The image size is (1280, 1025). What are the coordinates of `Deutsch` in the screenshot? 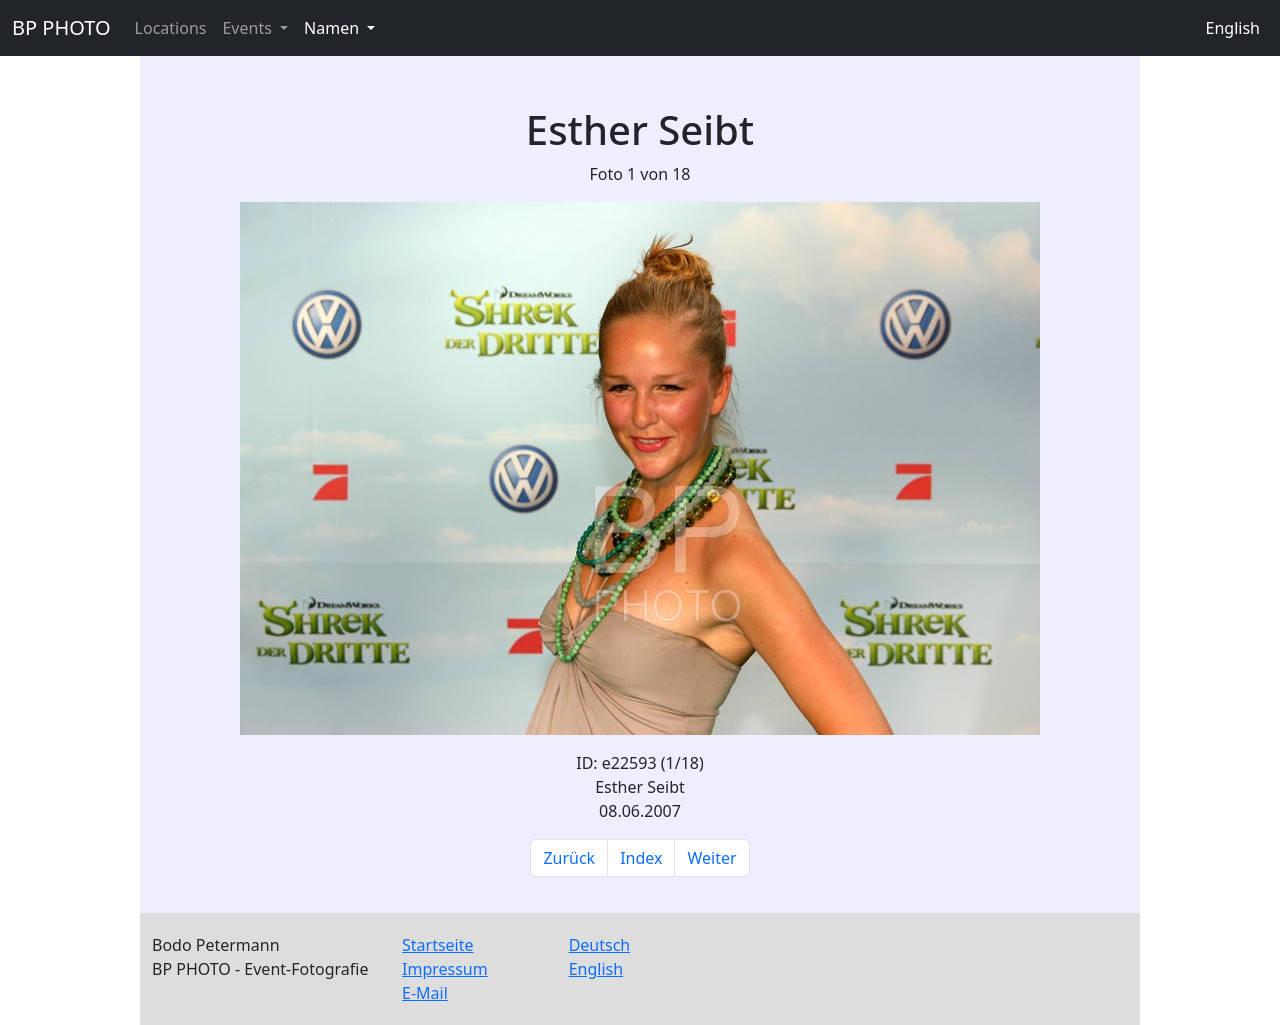 It's located at (600, 945).